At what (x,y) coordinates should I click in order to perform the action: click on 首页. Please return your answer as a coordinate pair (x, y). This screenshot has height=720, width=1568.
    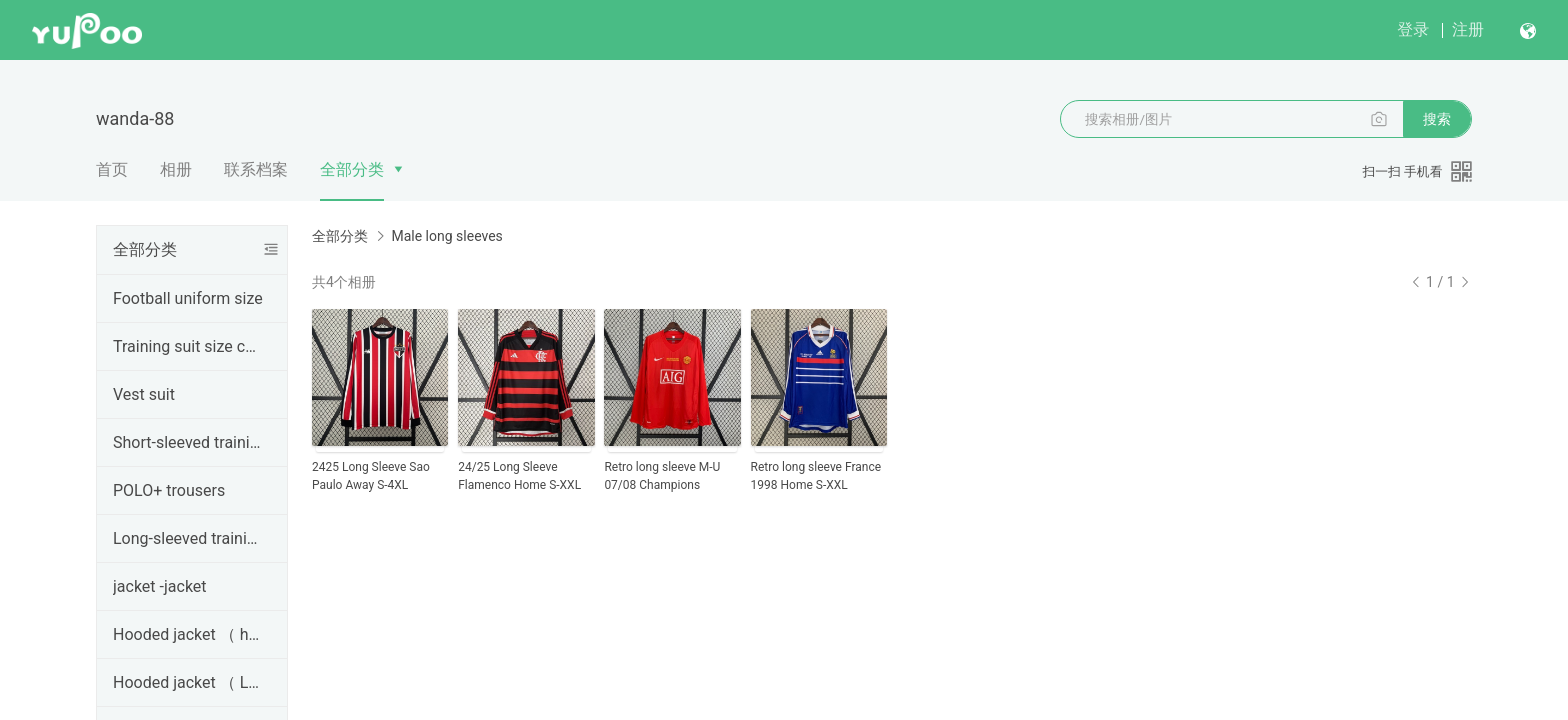
    Looking at the image, I should click on (112, 169).